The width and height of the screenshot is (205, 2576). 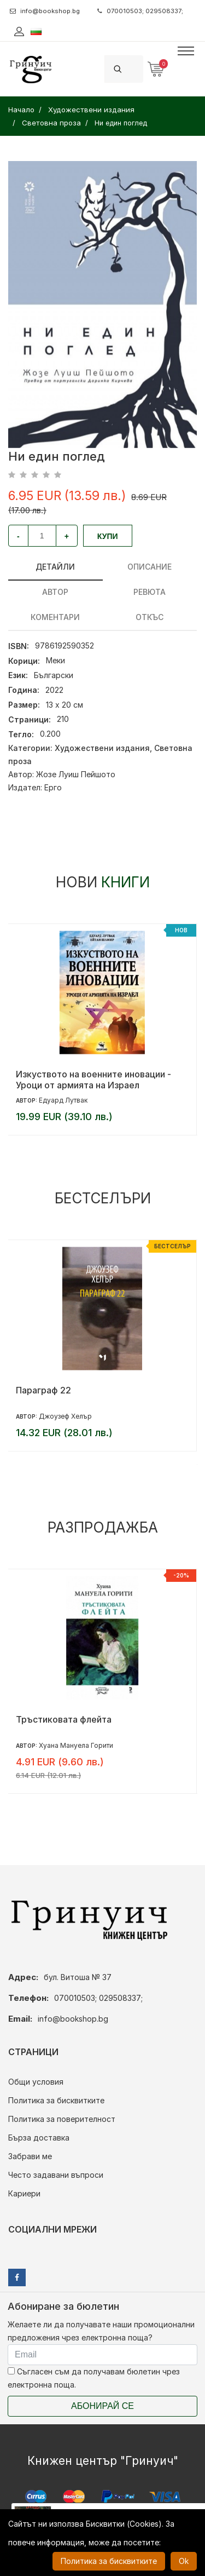 What do you see at coordinates (107, 536) in the screenshot?
I see `Купи` at bounding box center [107, 536].